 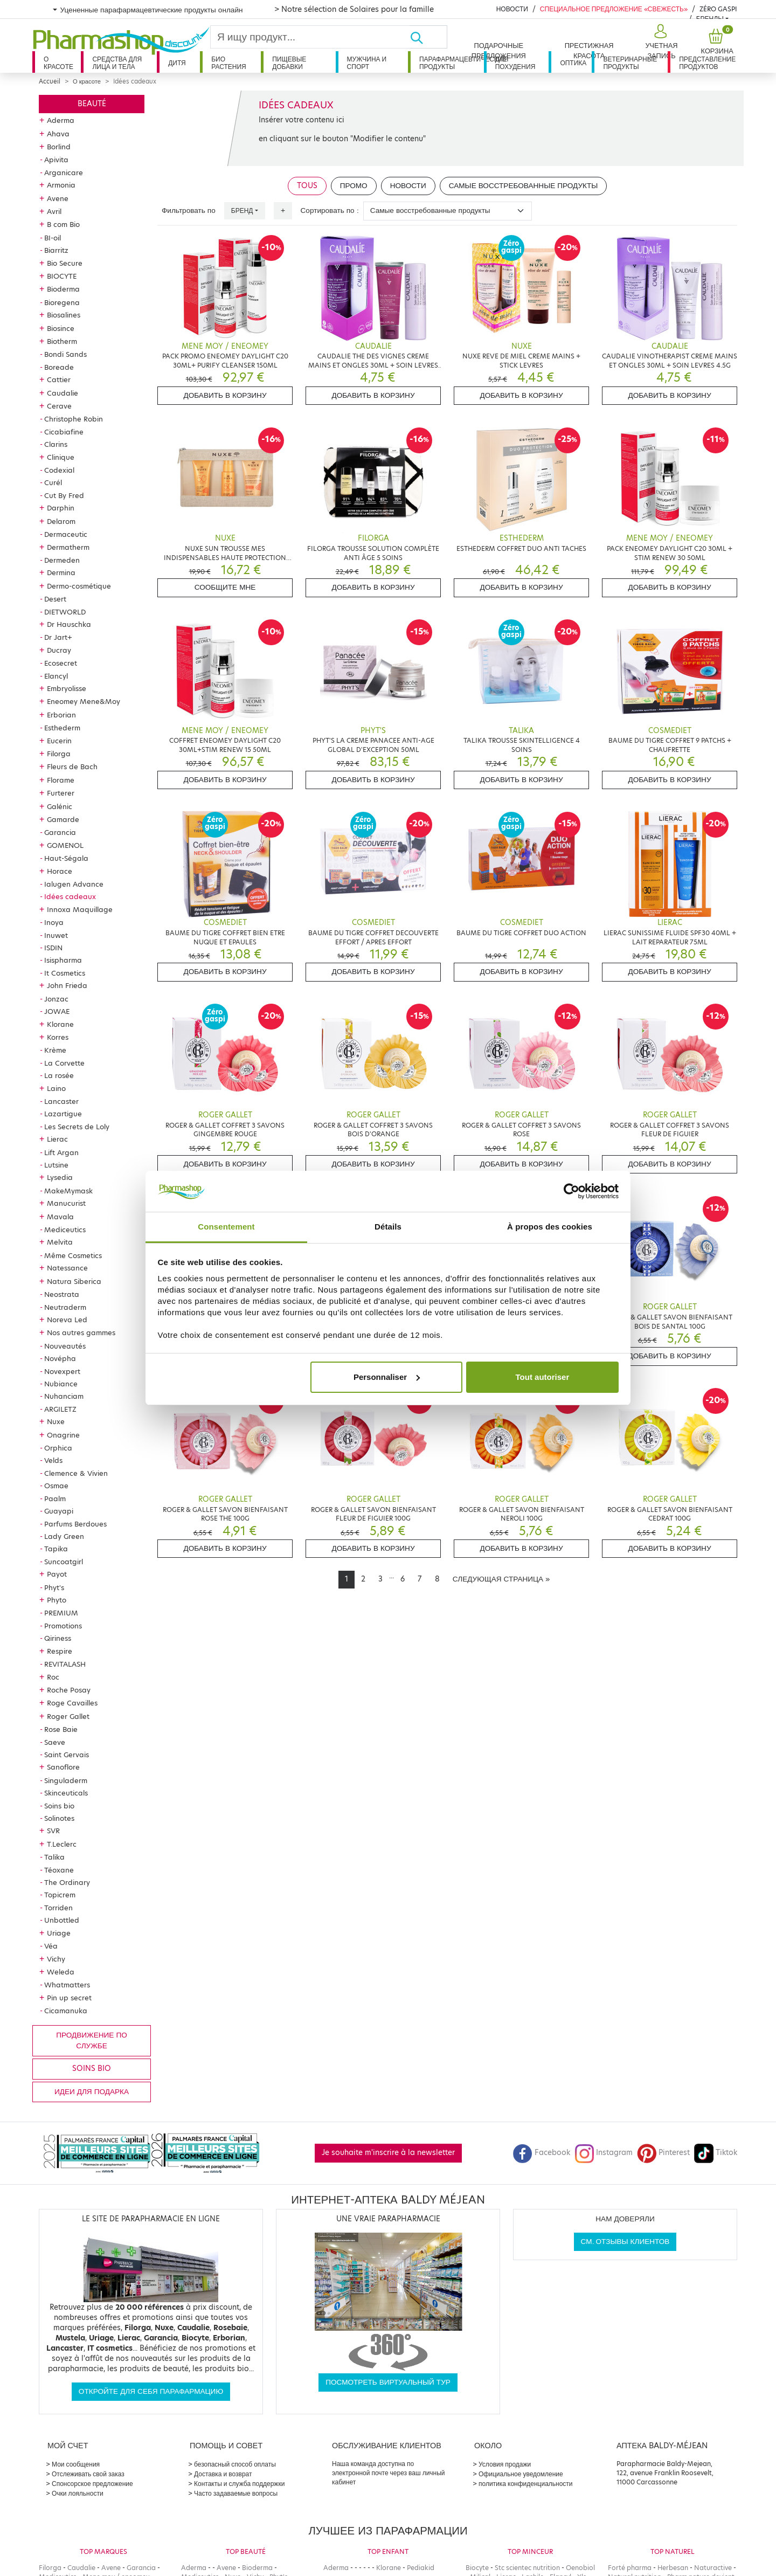 I want to click on Skinceuticals, so click(x=66, y=1793).